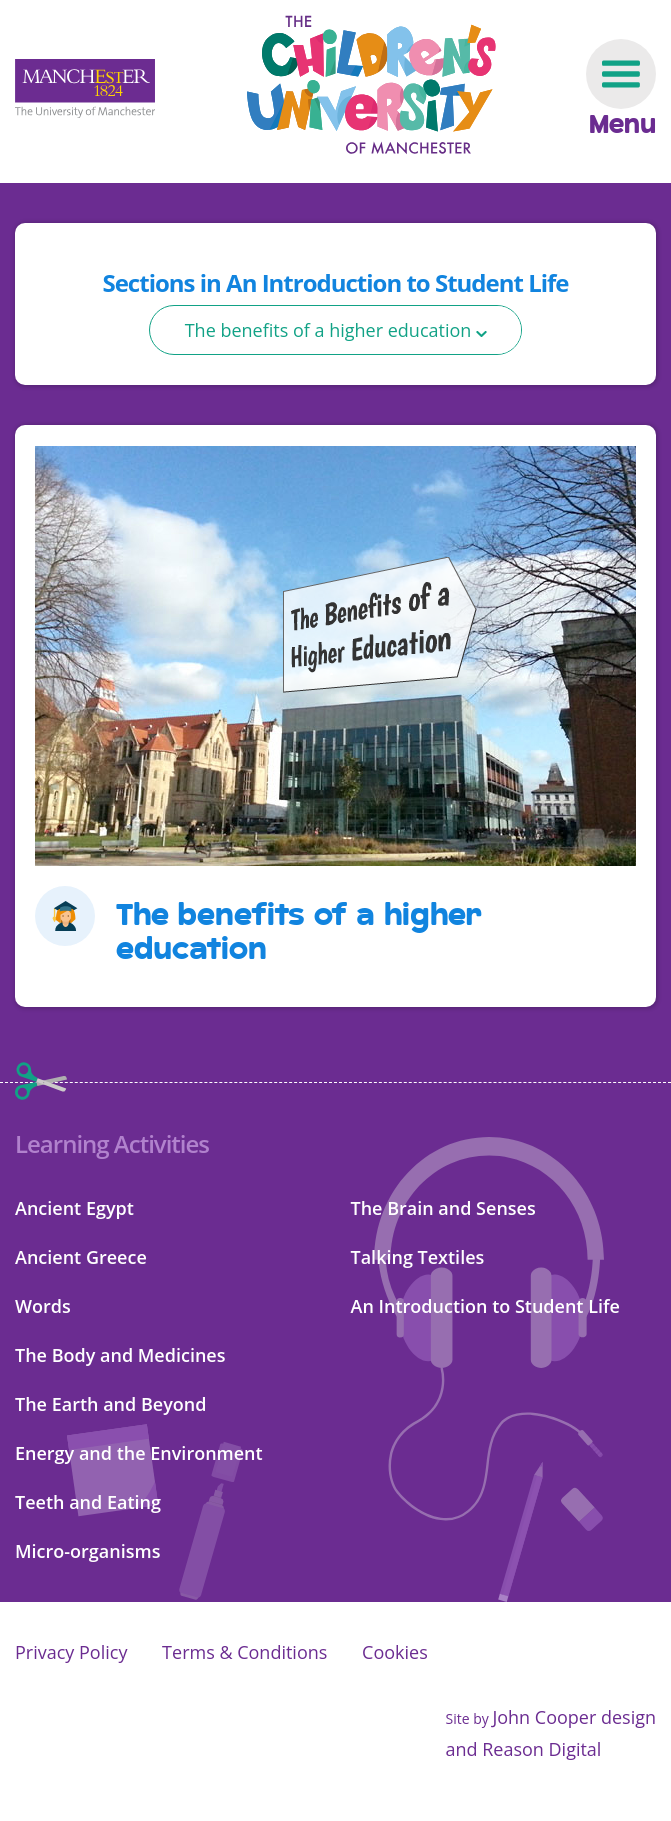  I want to click on [Navigation toggle], so click(621, 88).